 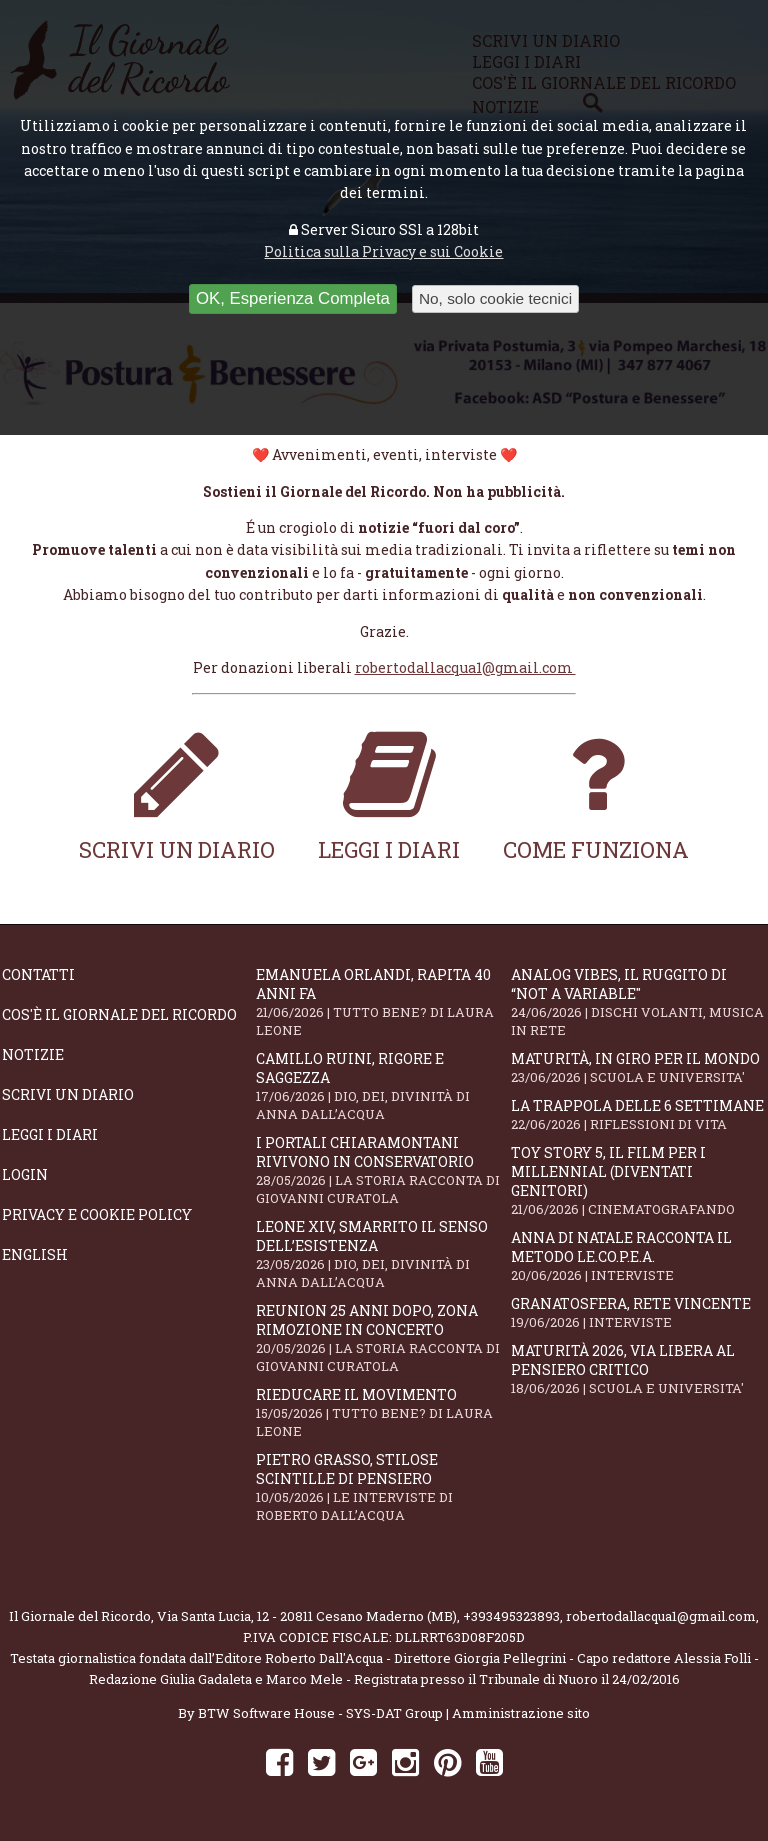 I want to click on Privacy e Cookie Policy, so click(x=97, y=1214).